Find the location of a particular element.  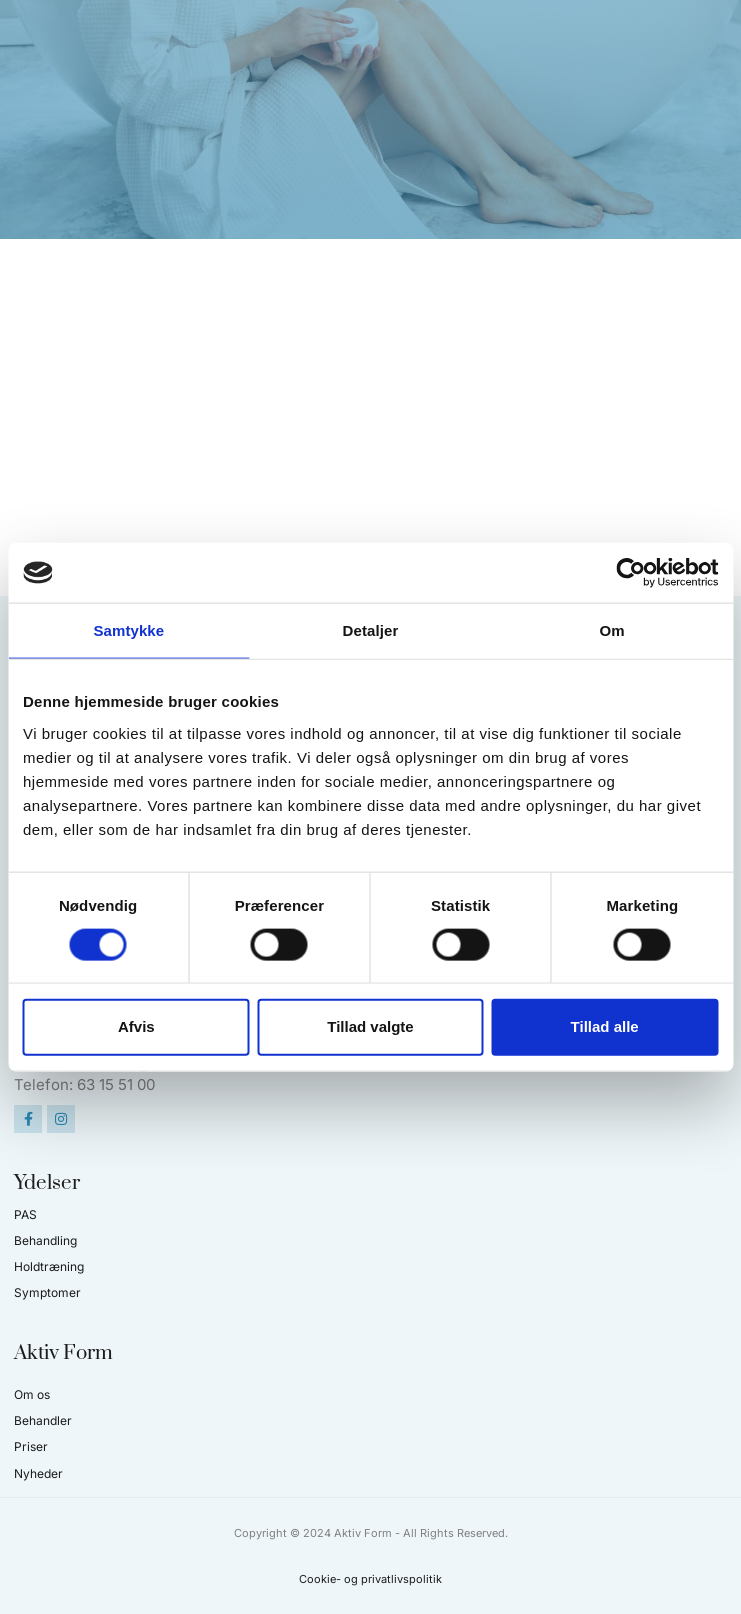

[Cookiebot af Usercentrics - åbner i et nyt vindue] is located at coordinates (630, 573).